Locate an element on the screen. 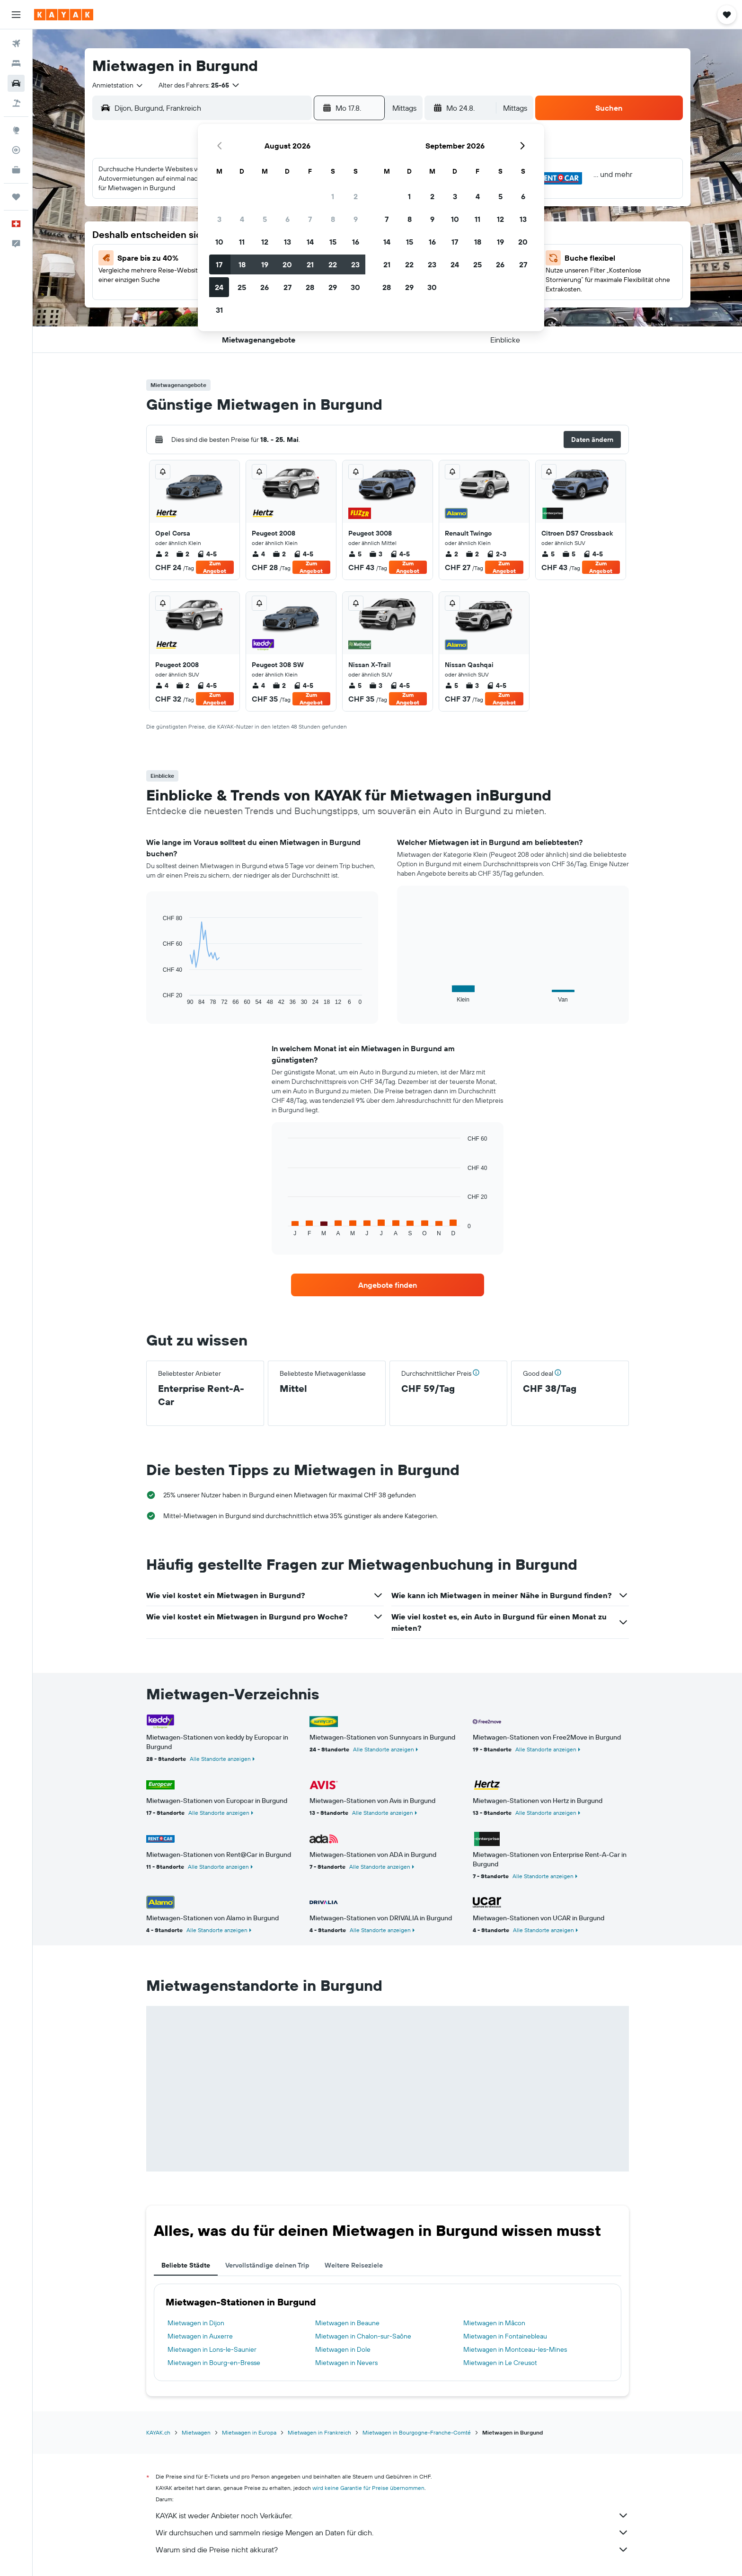  Mietwagen in Frankreich is located at coordinates (319, 2432).